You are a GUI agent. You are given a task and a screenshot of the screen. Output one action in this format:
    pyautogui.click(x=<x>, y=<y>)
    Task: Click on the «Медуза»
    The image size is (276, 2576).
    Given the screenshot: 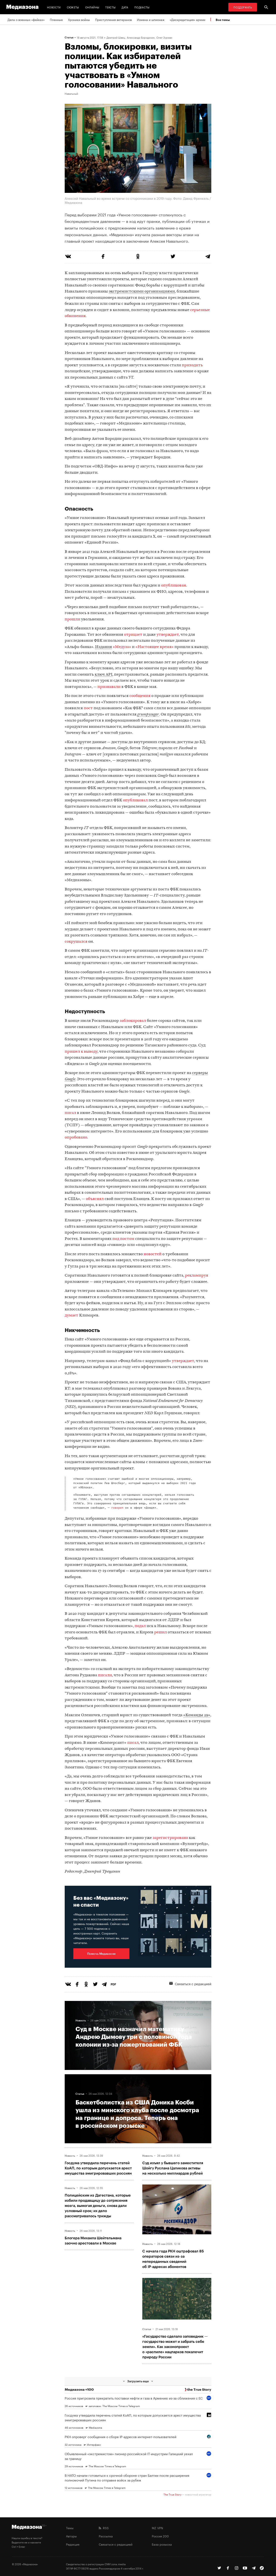 What is the action you would take?
    pyautogui.click(x=122, y=647)
    